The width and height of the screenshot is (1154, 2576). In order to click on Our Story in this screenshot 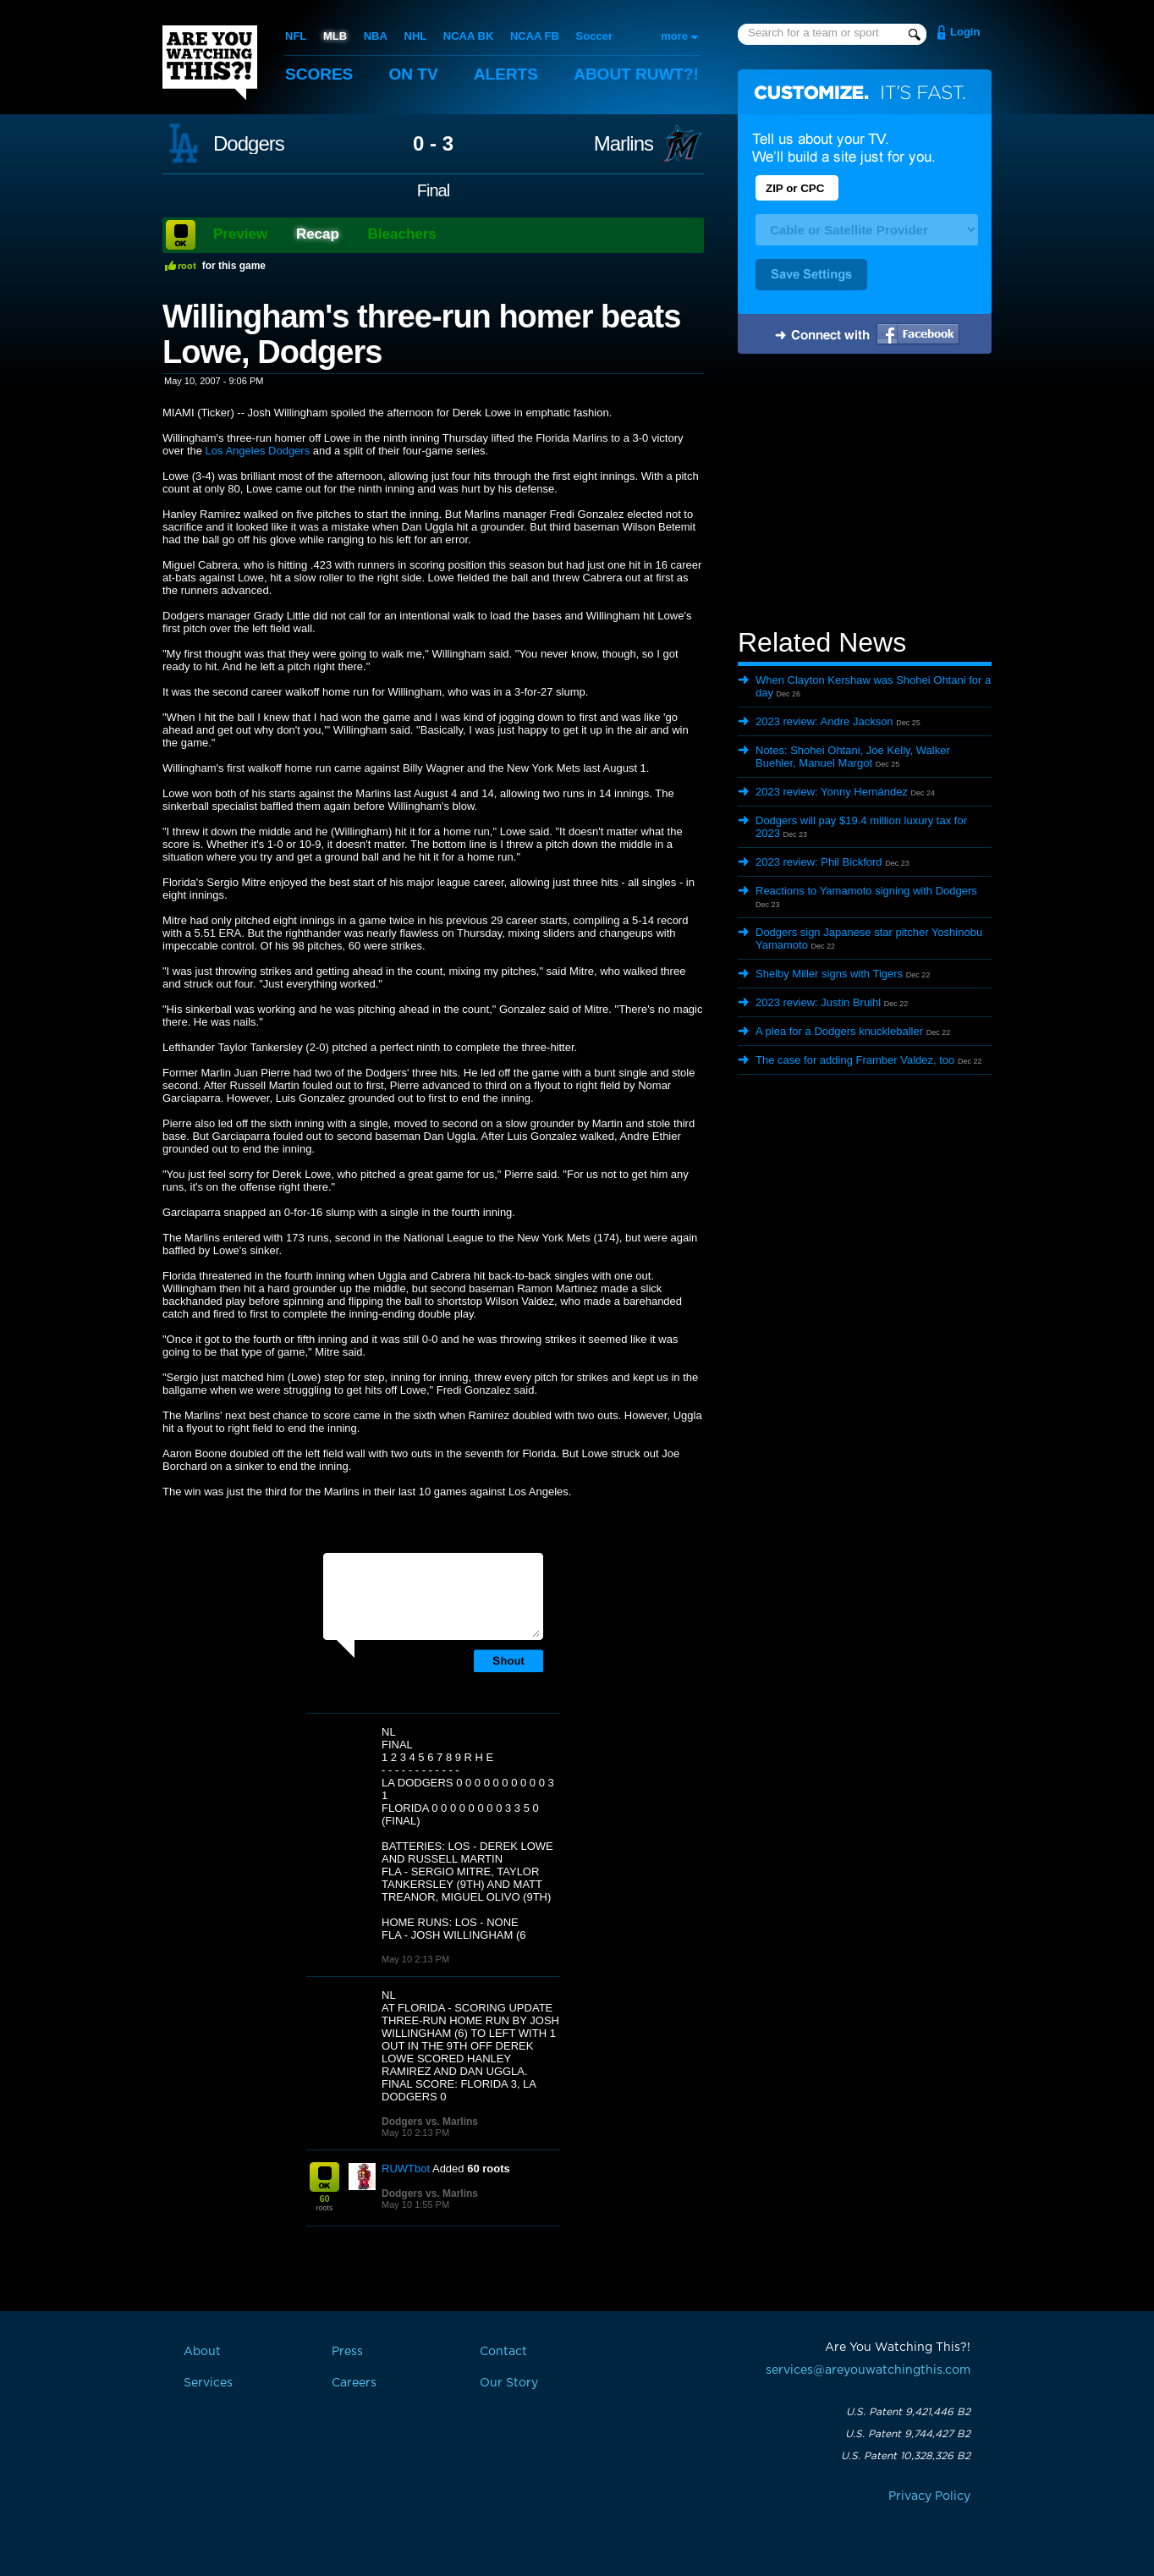, I will do `click(509, 2383)`.